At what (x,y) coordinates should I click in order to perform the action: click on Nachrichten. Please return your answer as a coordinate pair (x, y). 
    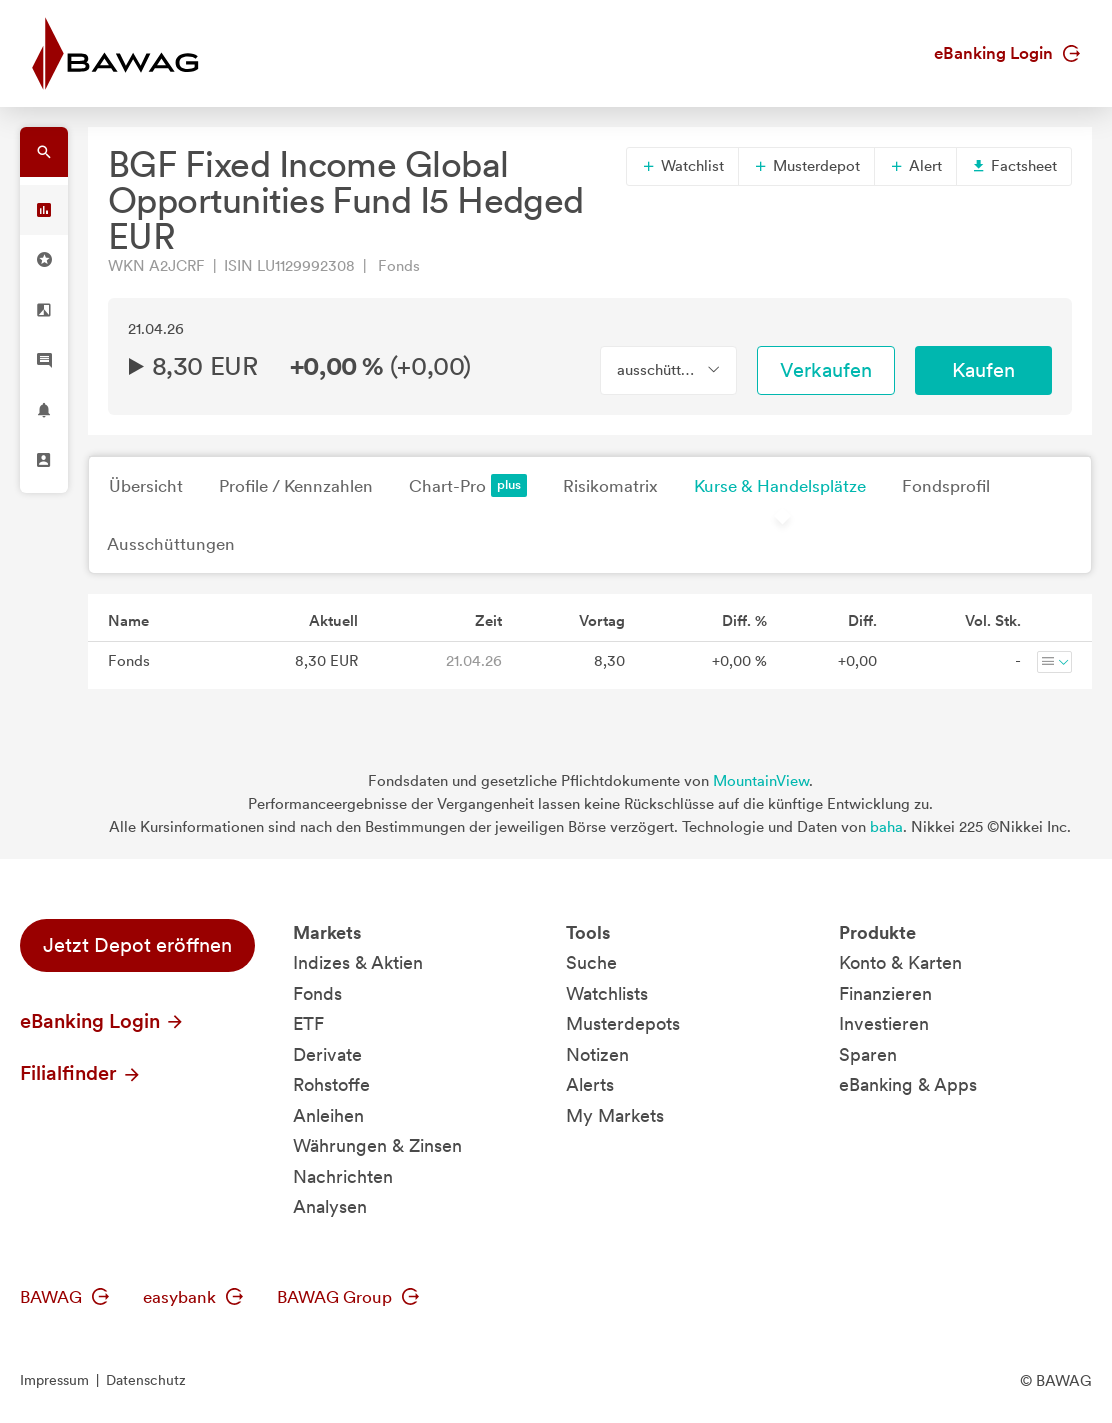
    Looking at the image, I should click on (343, 1176).